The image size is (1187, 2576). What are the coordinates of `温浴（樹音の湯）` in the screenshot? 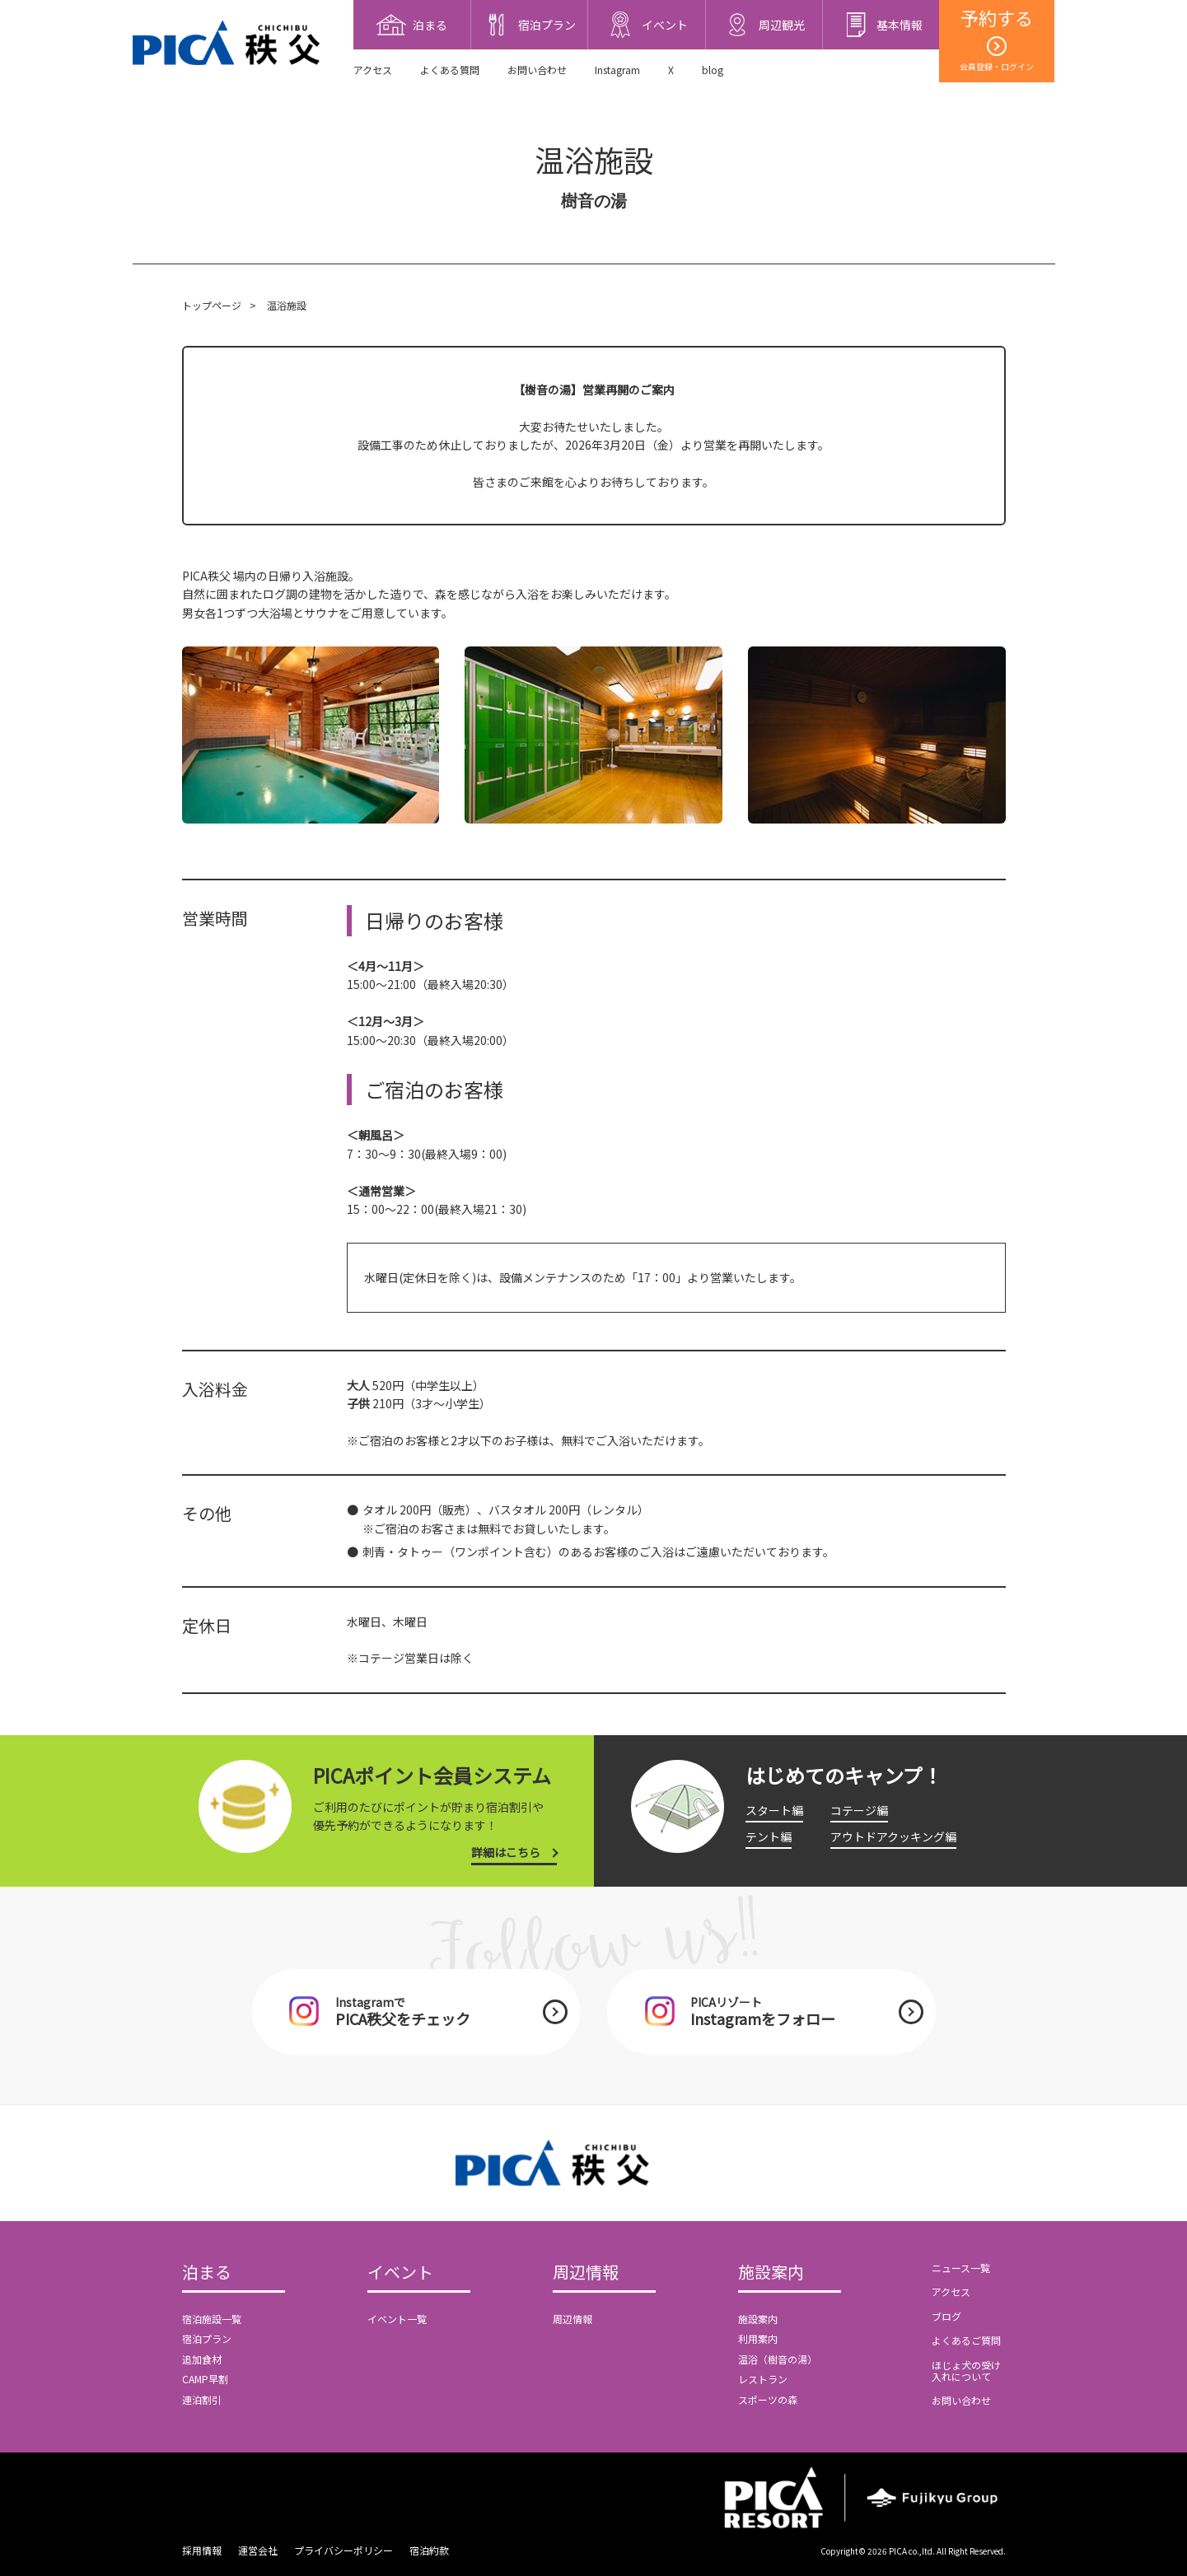 It's located at (777, 2359).